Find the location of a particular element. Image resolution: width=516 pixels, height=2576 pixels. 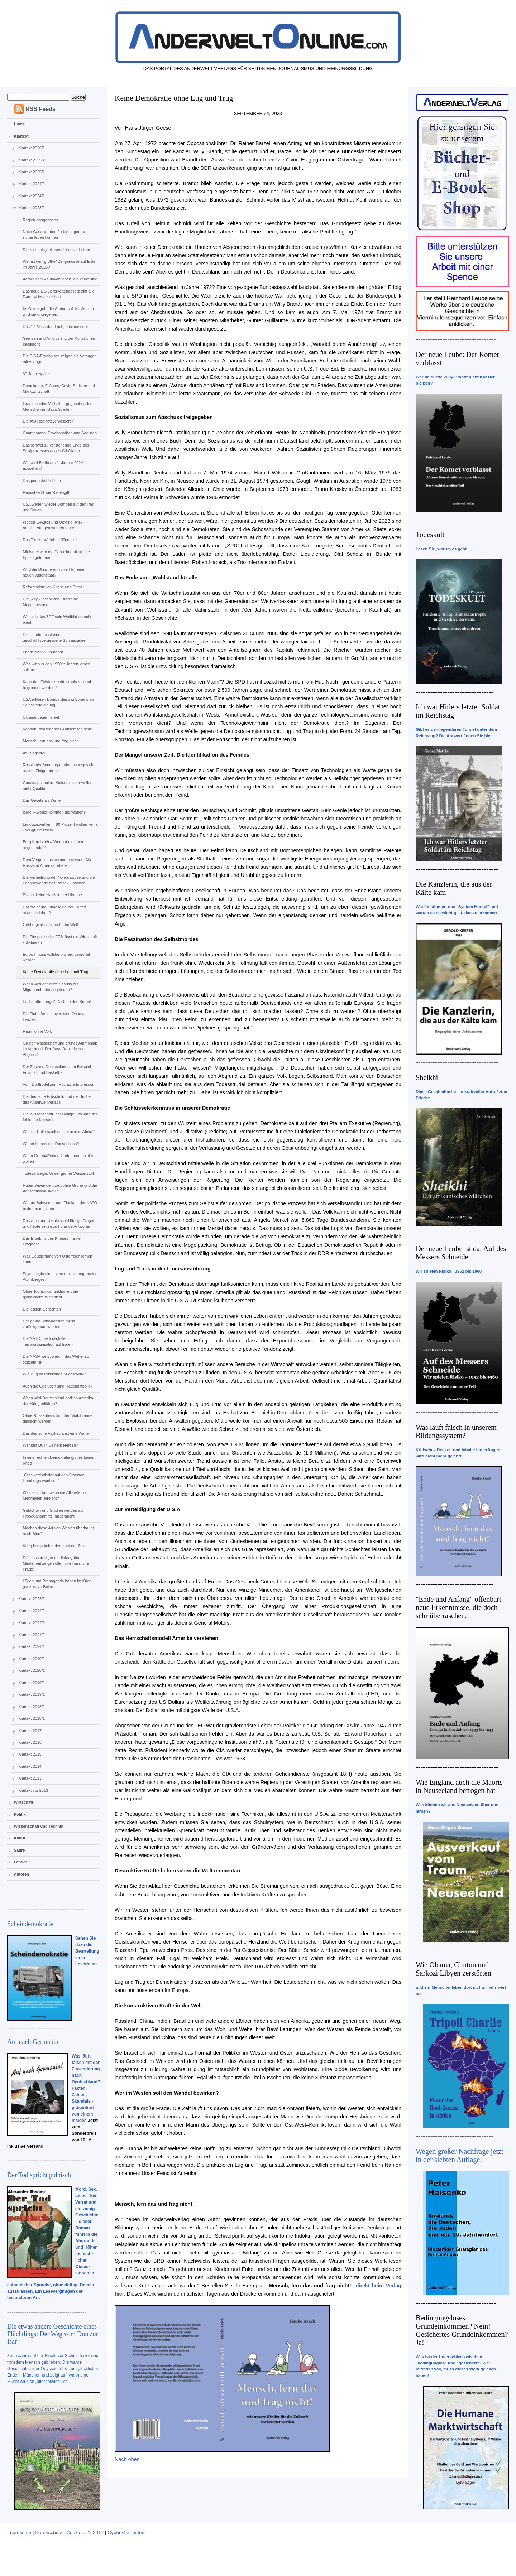

Ohne Tourismus funktioniert die globalisierte Welt nicht is located at coordinates (50, 1294).